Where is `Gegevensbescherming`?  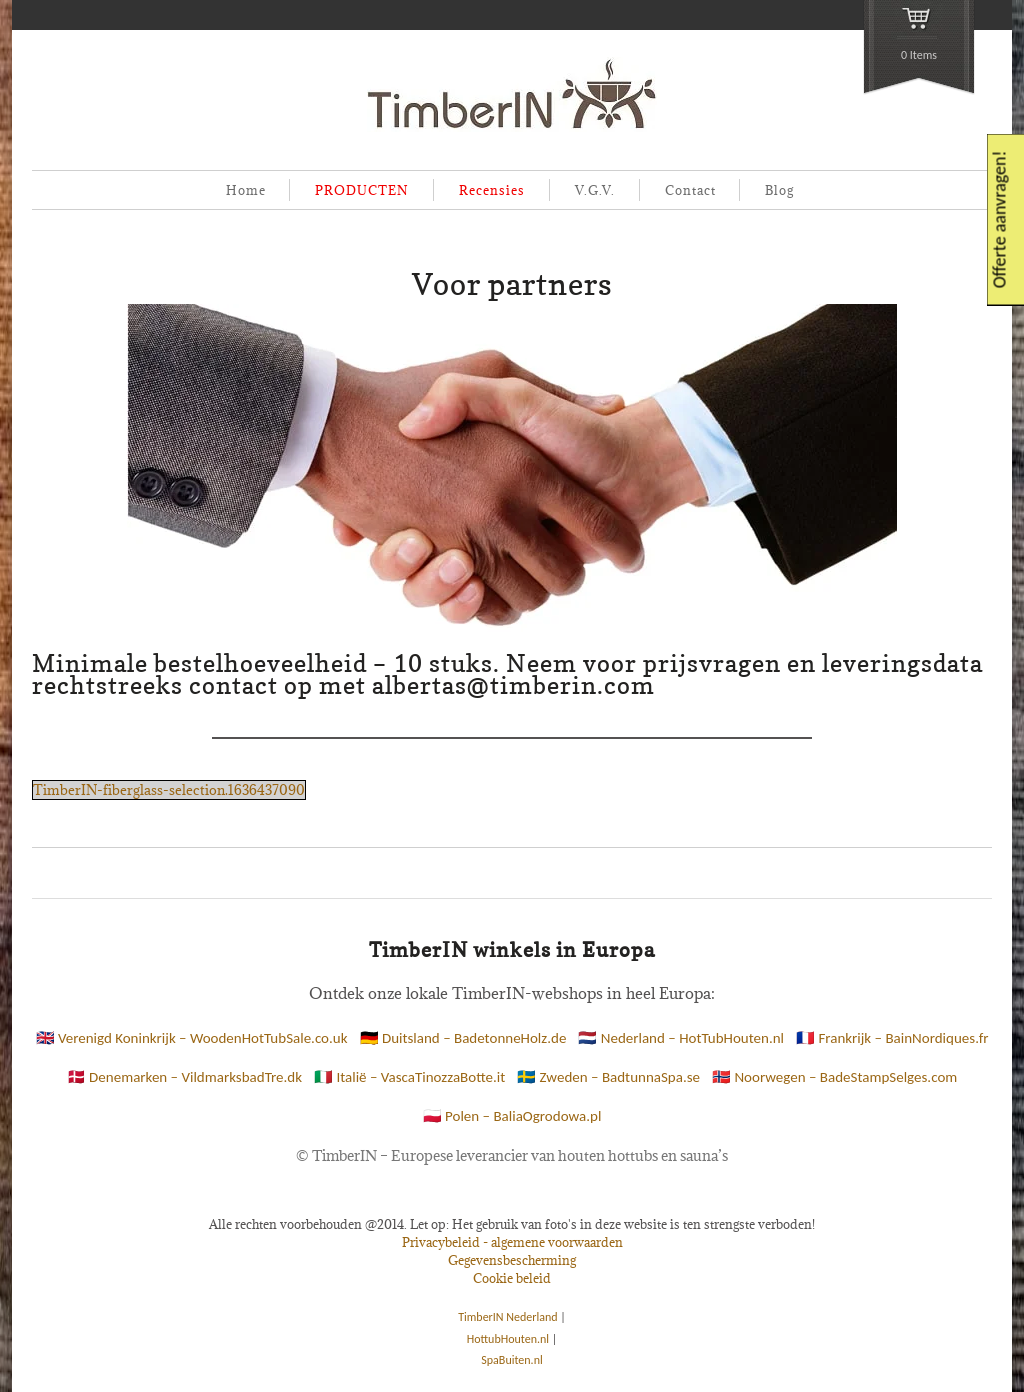
Gegevensbescherming is located at coordinates (512, 1260).